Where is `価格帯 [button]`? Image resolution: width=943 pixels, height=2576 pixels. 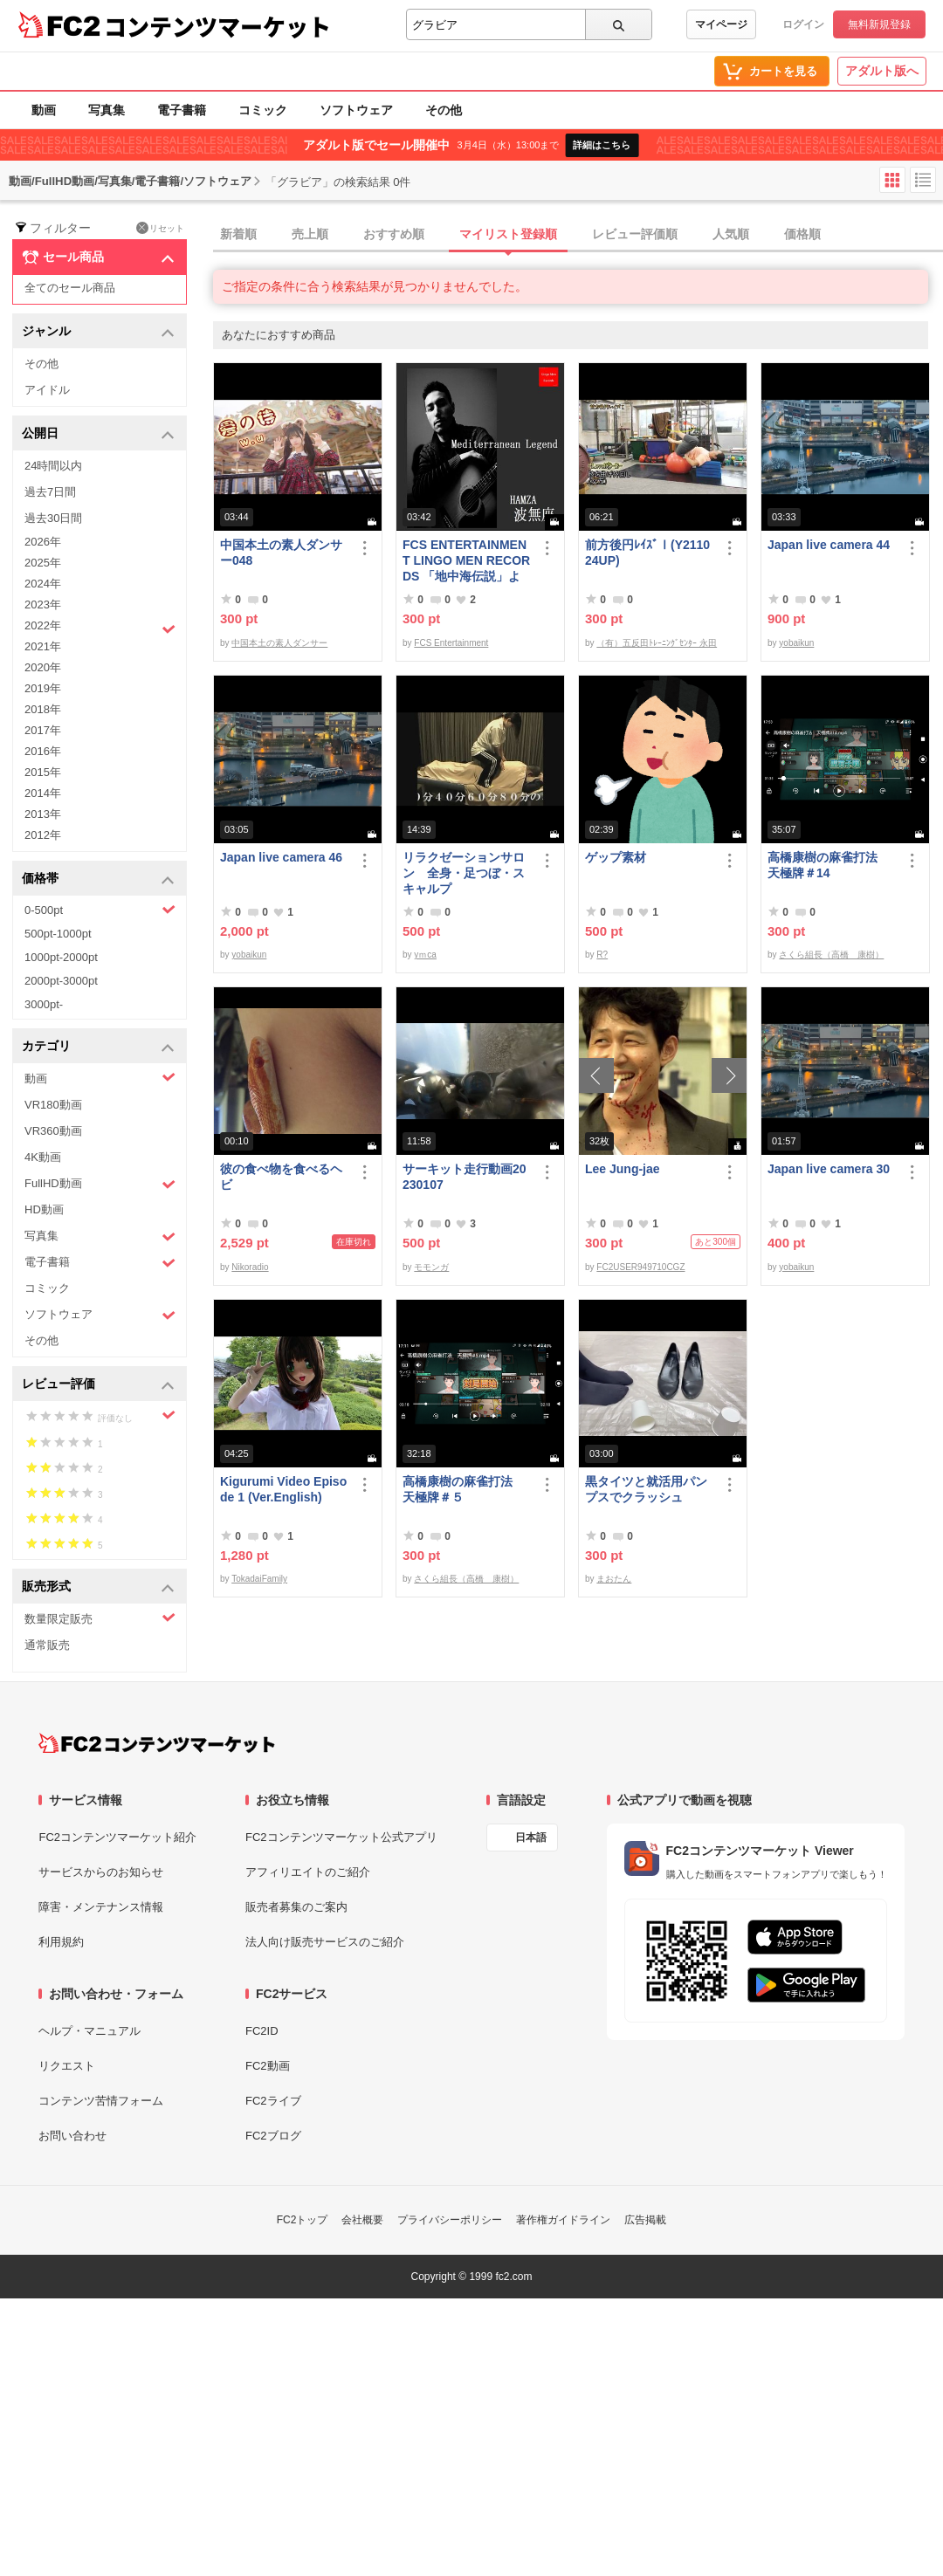
価格帯 [button] is located at coordinates (98, 879).